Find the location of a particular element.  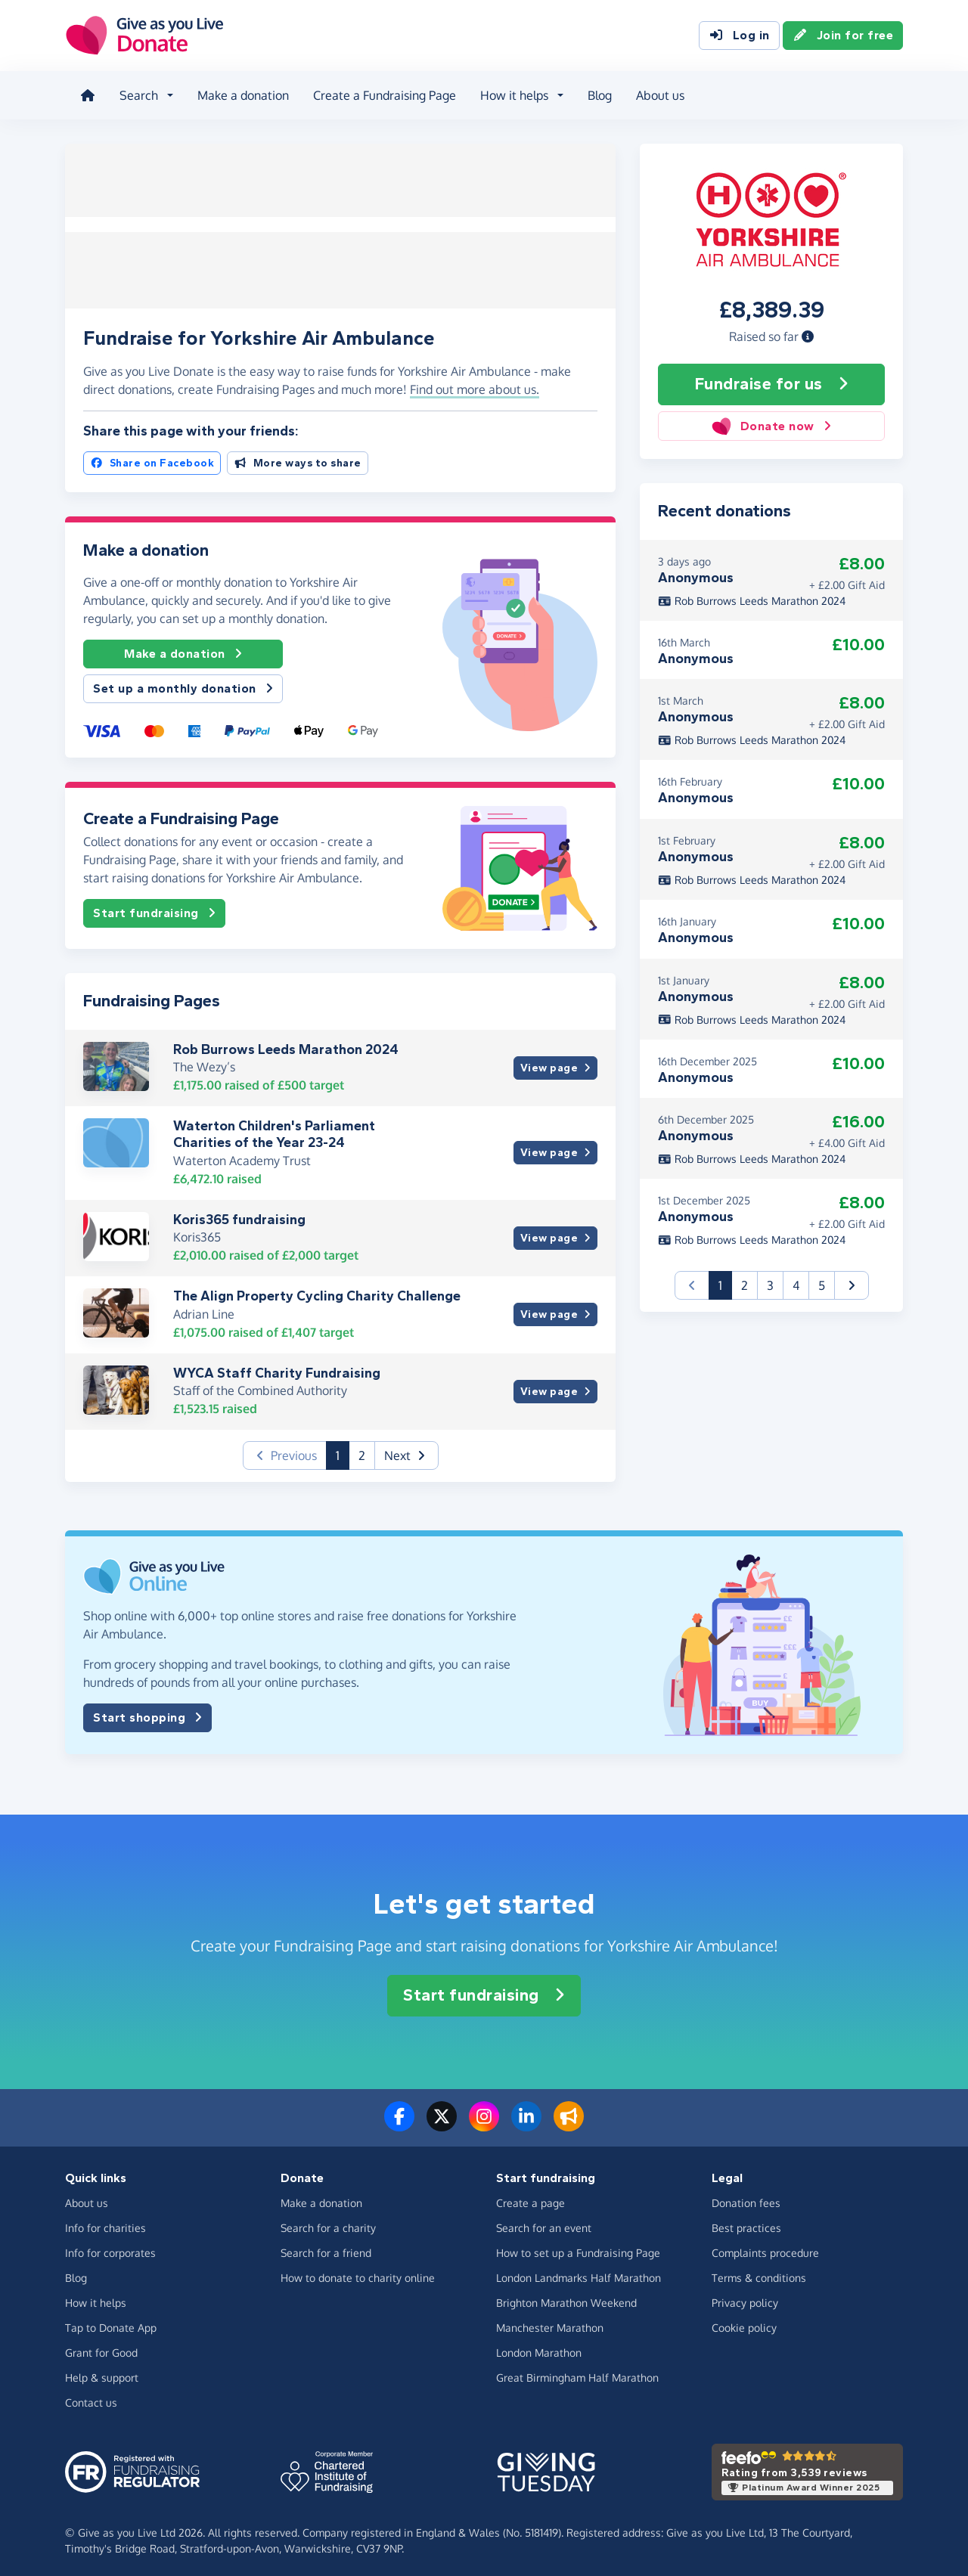

Brighton Marathon Weekend is located at coordinates (566, 2297).